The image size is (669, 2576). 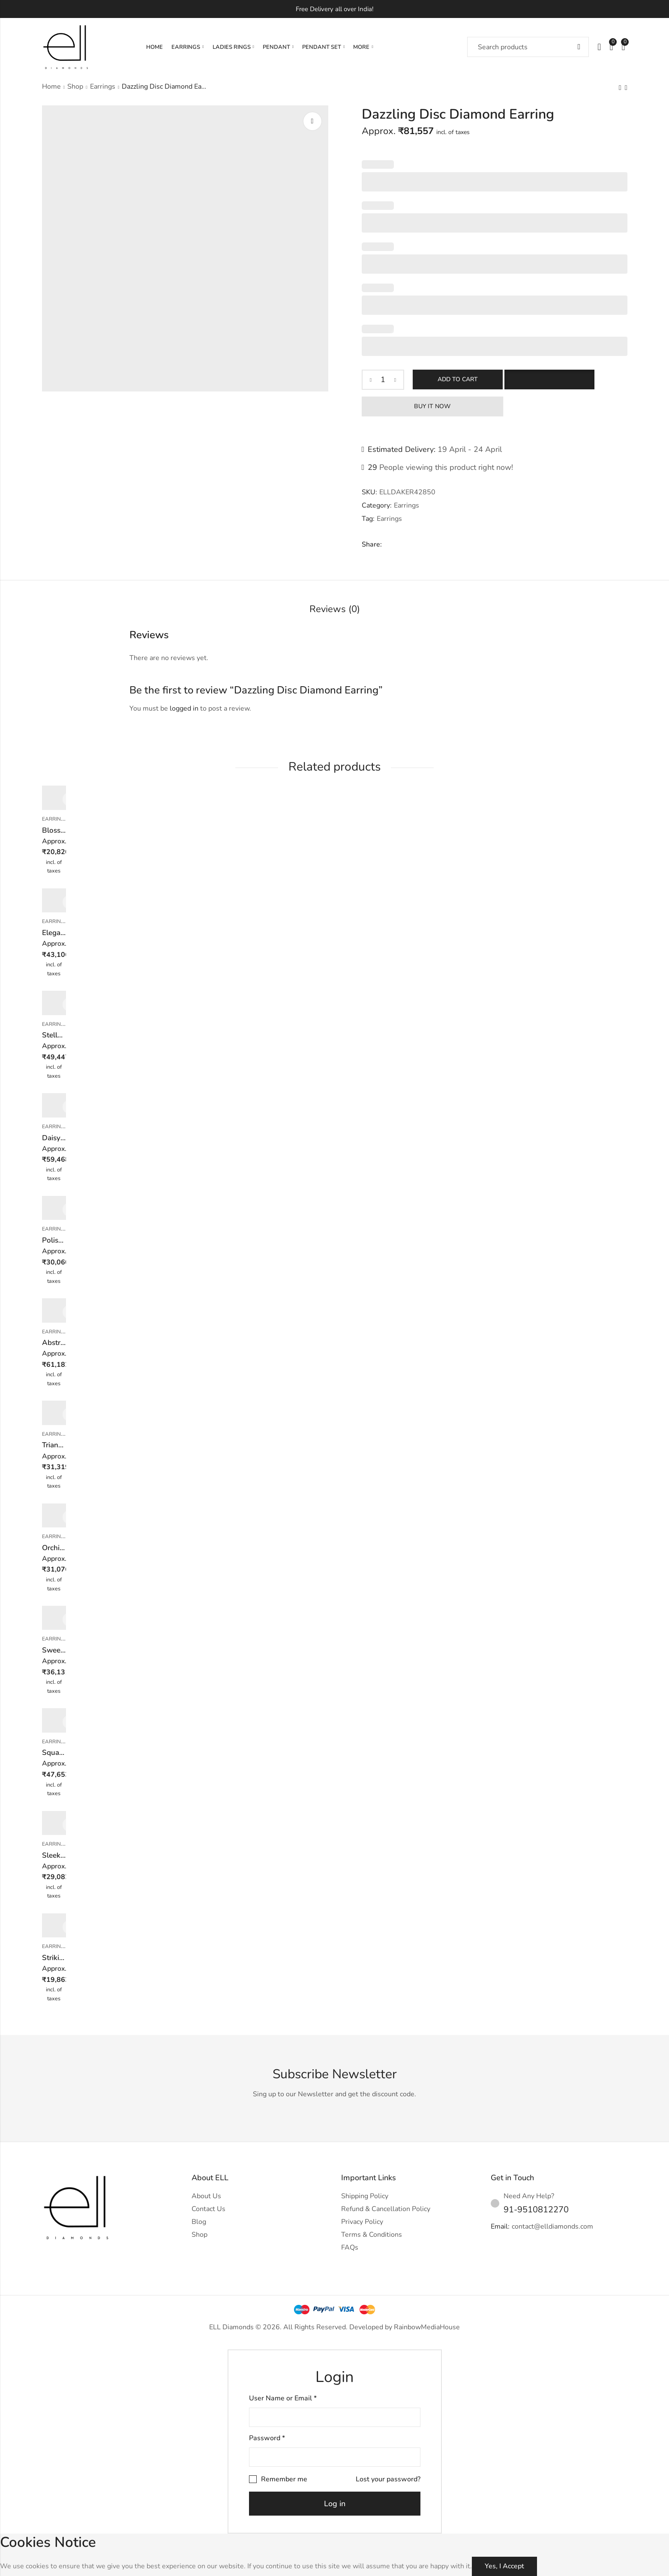 I want to click on Add to cart, so click(x=458, y=379).